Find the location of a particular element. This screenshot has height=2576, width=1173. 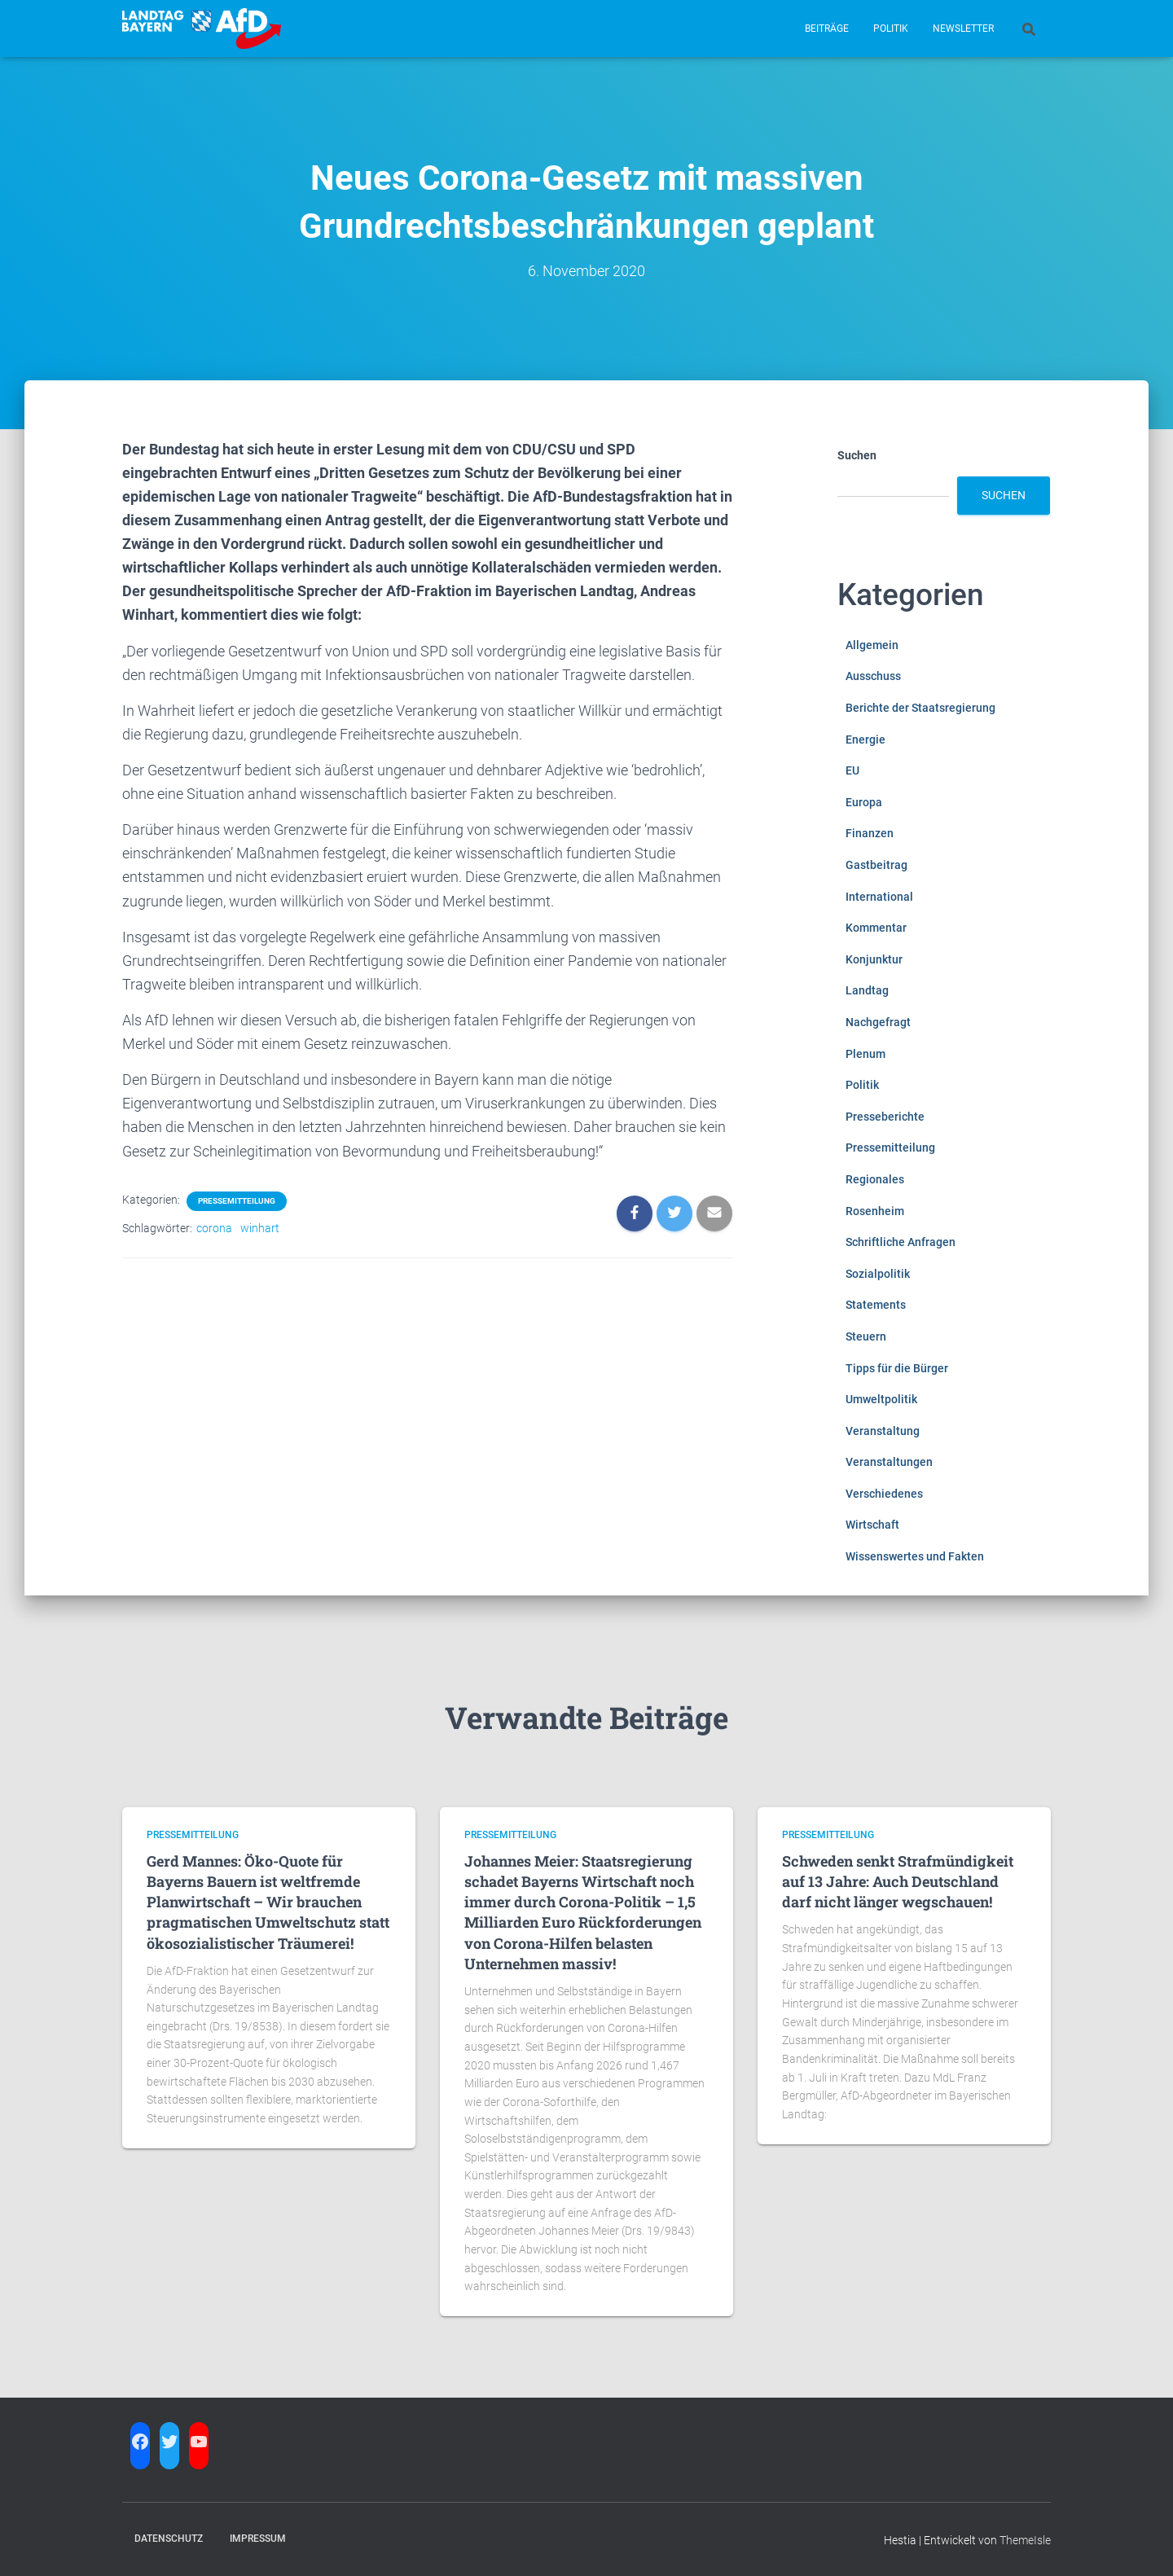

Datenschutz is located at coordinates (168, 2538).